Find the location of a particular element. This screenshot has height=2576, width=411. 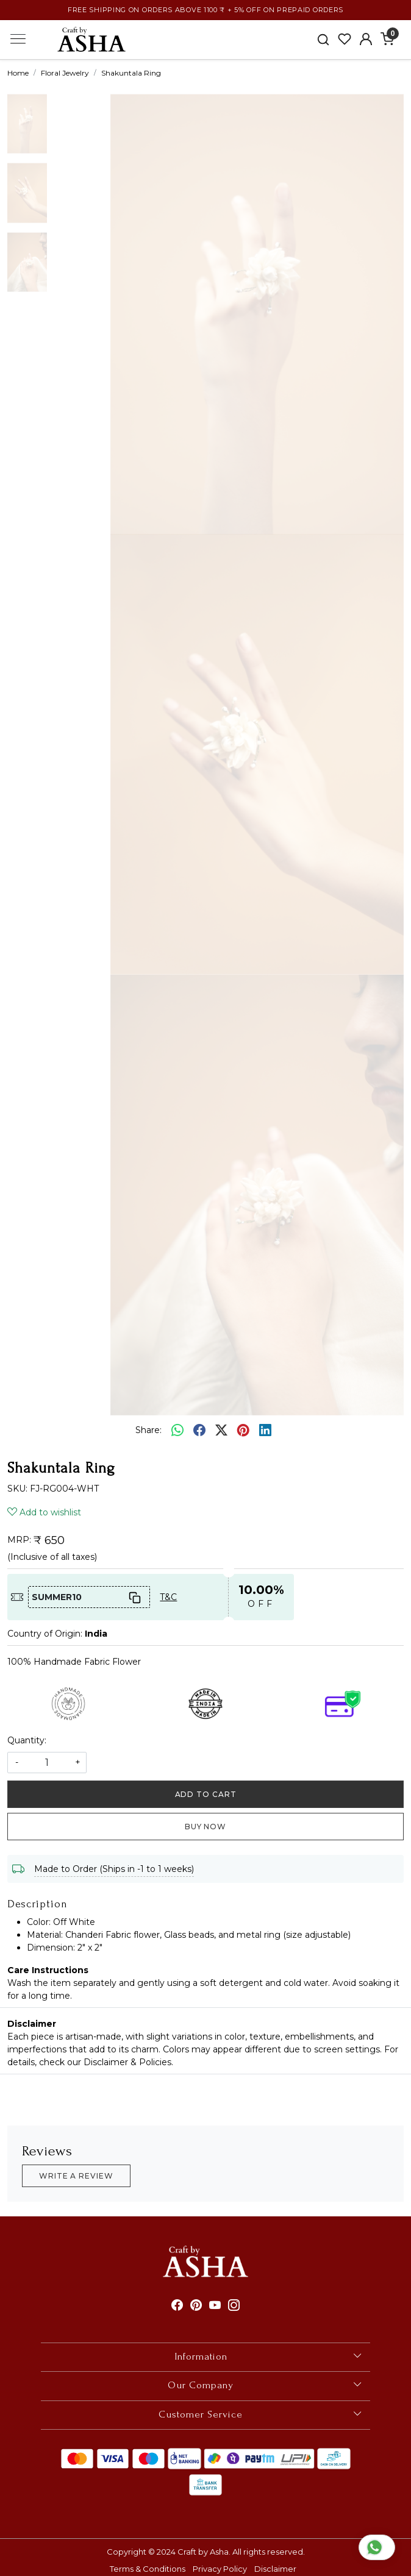

Disclaimer is located at coordinates (31, 2023).